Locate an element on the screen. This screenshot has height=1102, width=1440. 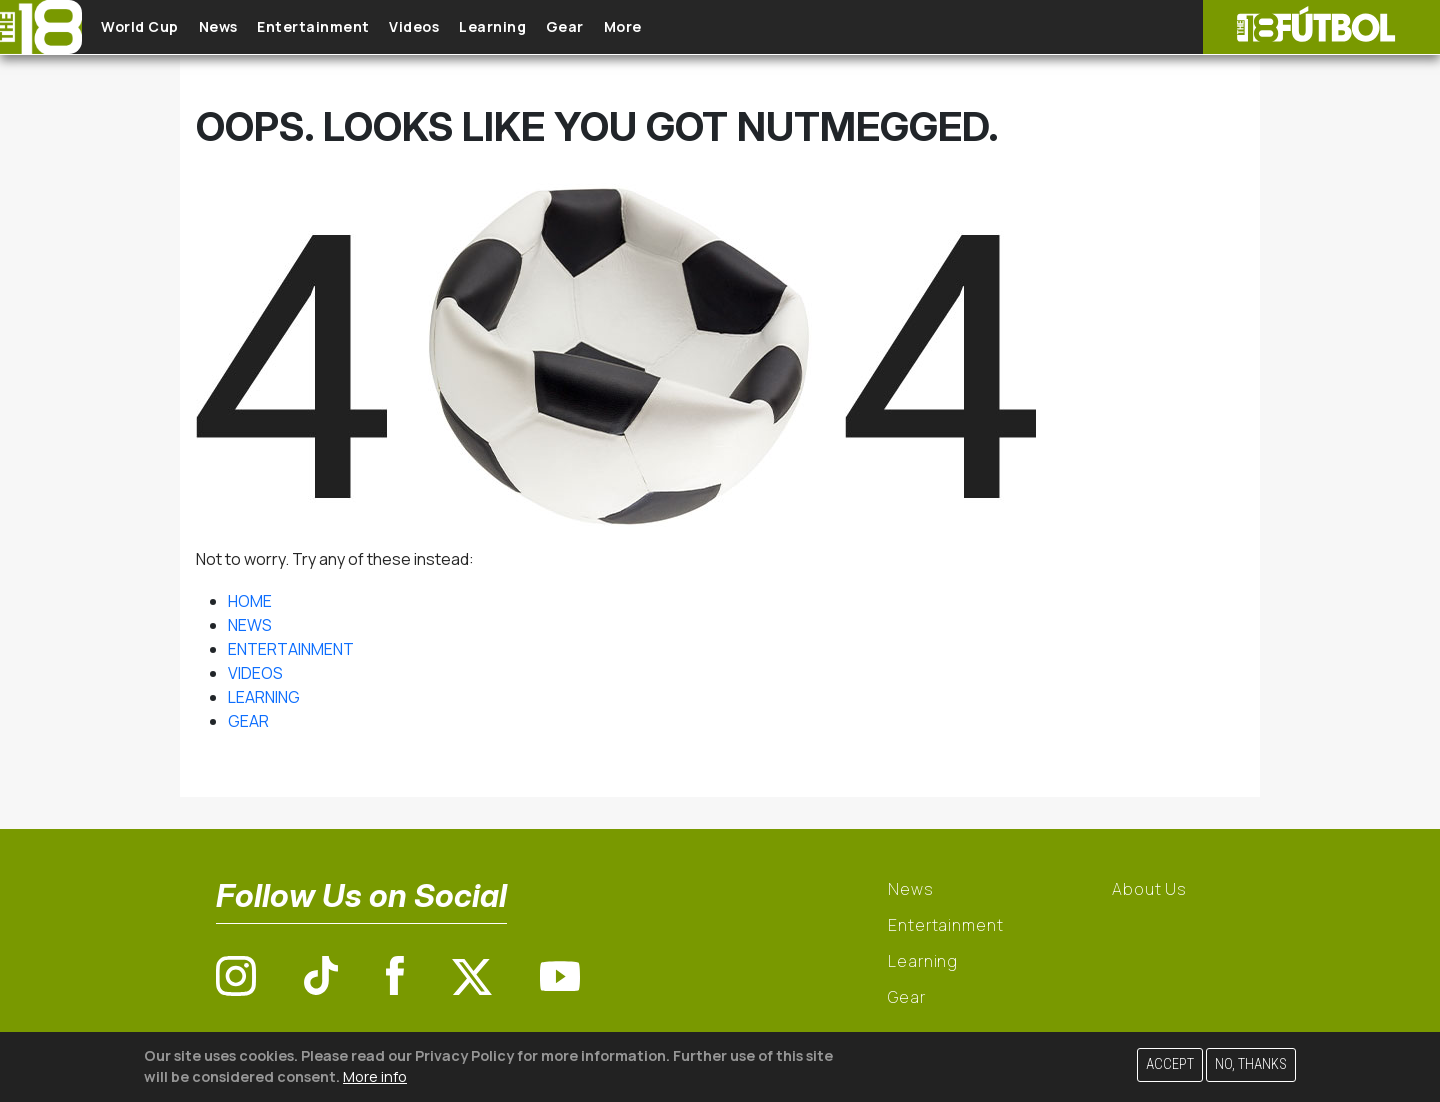
Accept is located at coordinates (1170, 1064).